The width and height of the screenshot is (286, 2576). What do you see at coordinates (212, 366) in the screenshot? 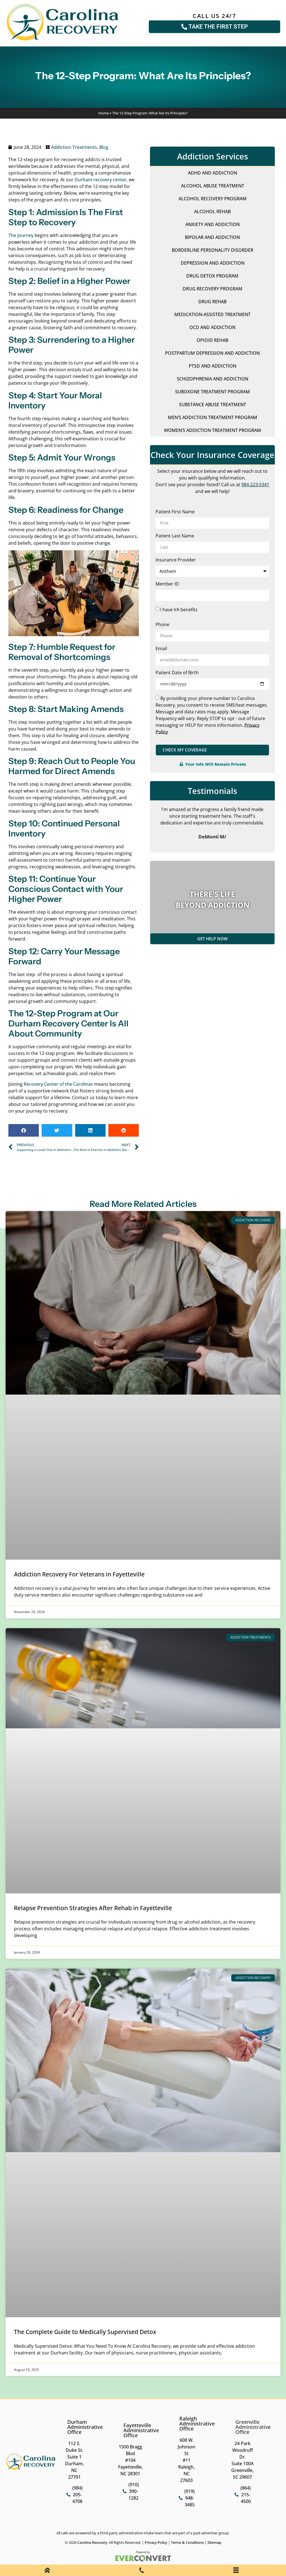
I see `PTSD and Addiction` at bounding box center [212, 366].